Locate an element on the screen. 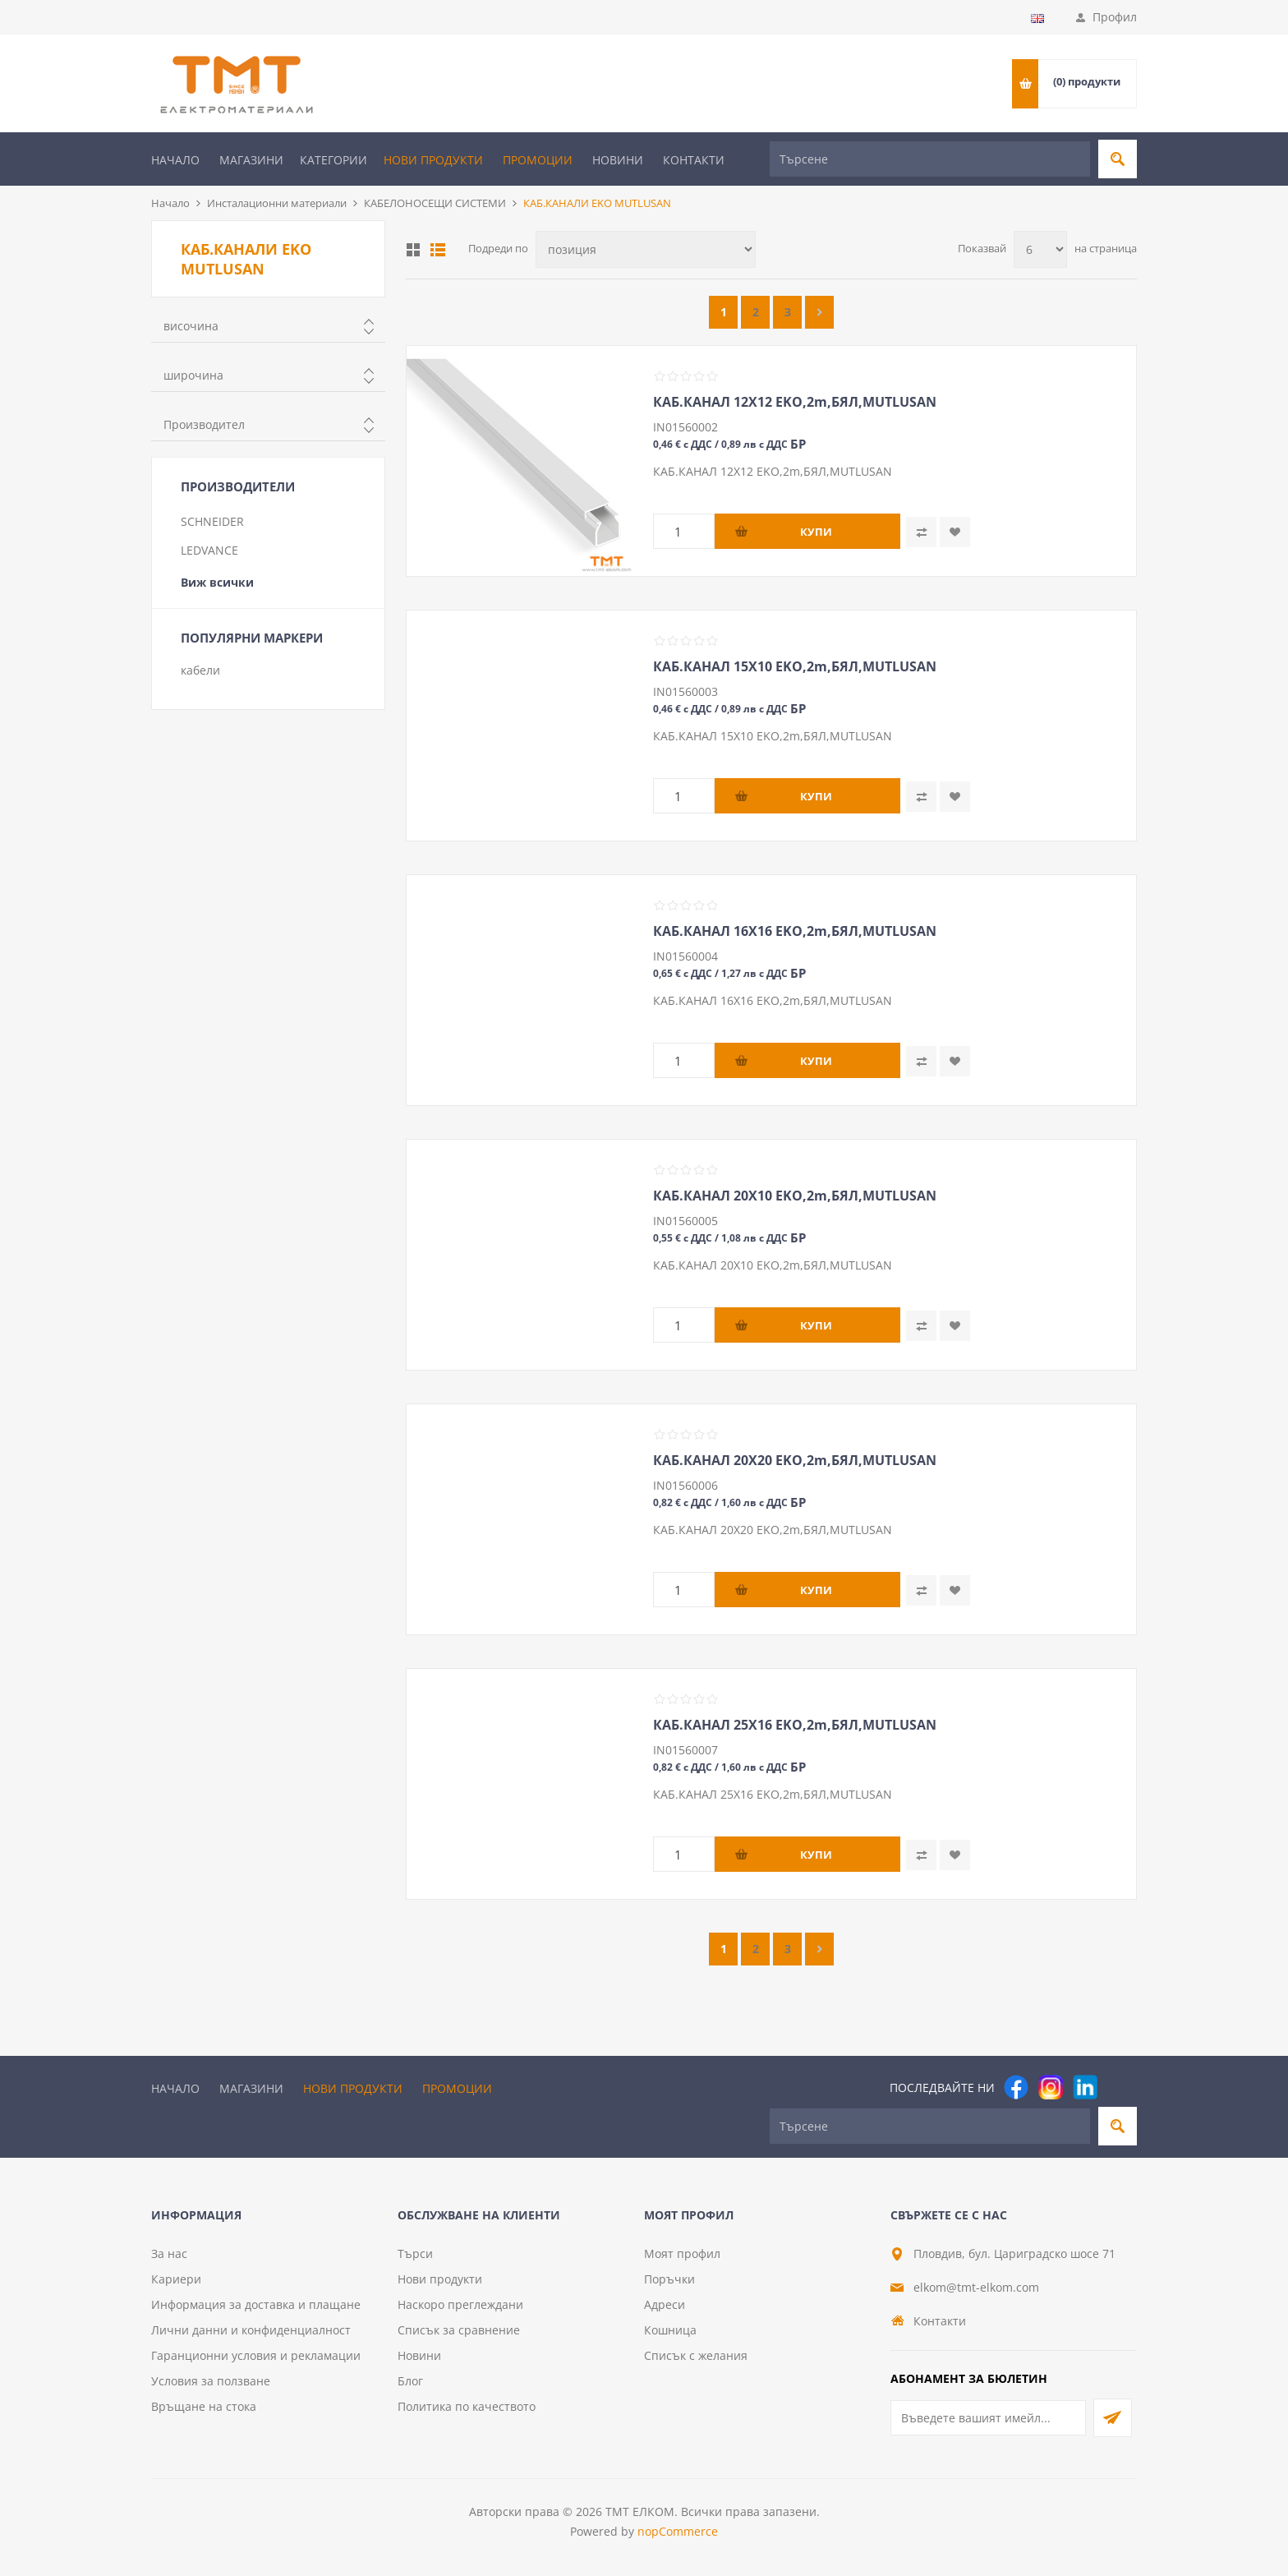 The width and height of the screenshot is (1288, 2576). [Търсене] is located at coordinates (930, 159).